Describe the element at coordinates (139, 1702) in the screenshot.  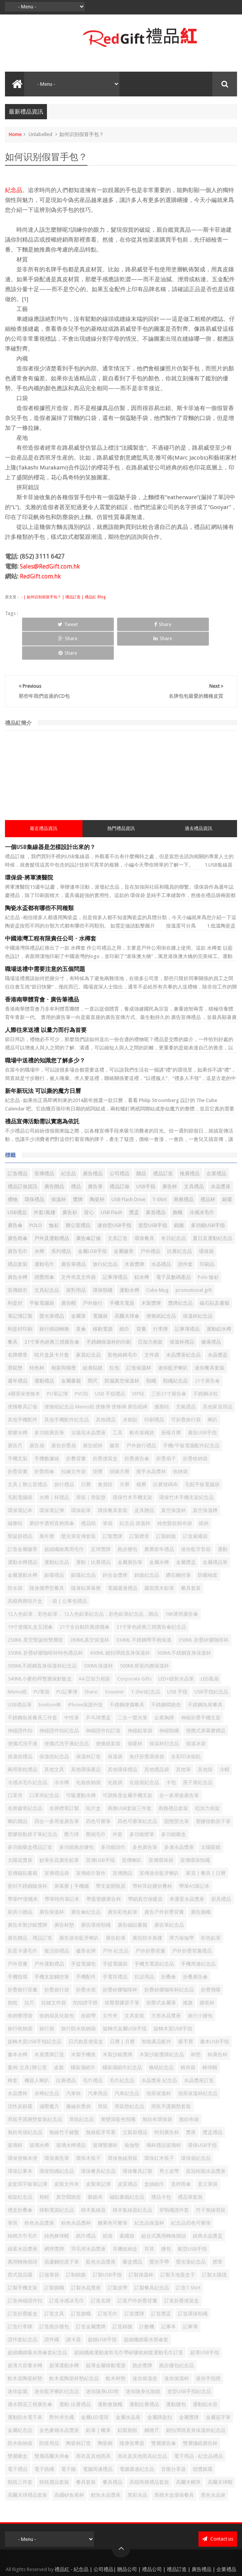
I see `伸縮鉛筆袋` at that location.